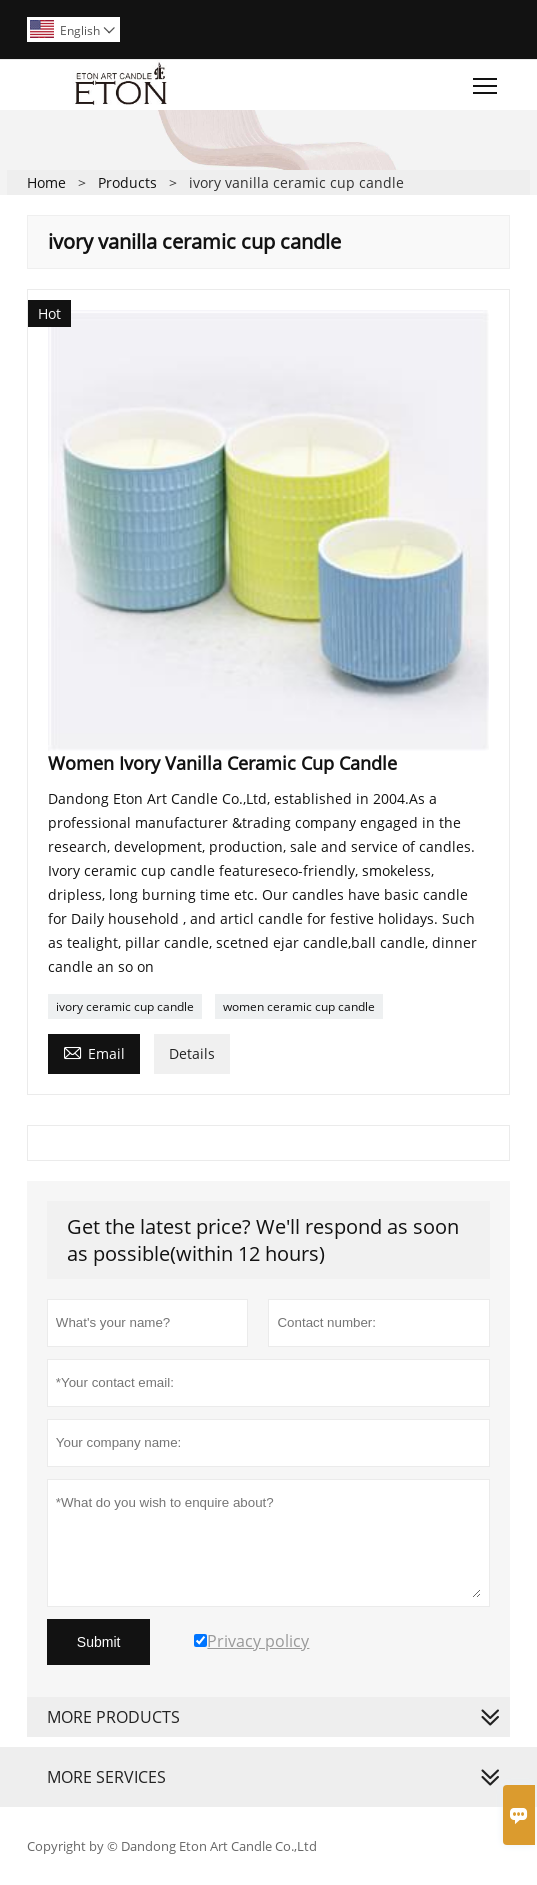  What do you see at coordinates (125, 1006) in the screenshot?
I see `ivory ceramic cup candle` at bounding box center [125, 1006].